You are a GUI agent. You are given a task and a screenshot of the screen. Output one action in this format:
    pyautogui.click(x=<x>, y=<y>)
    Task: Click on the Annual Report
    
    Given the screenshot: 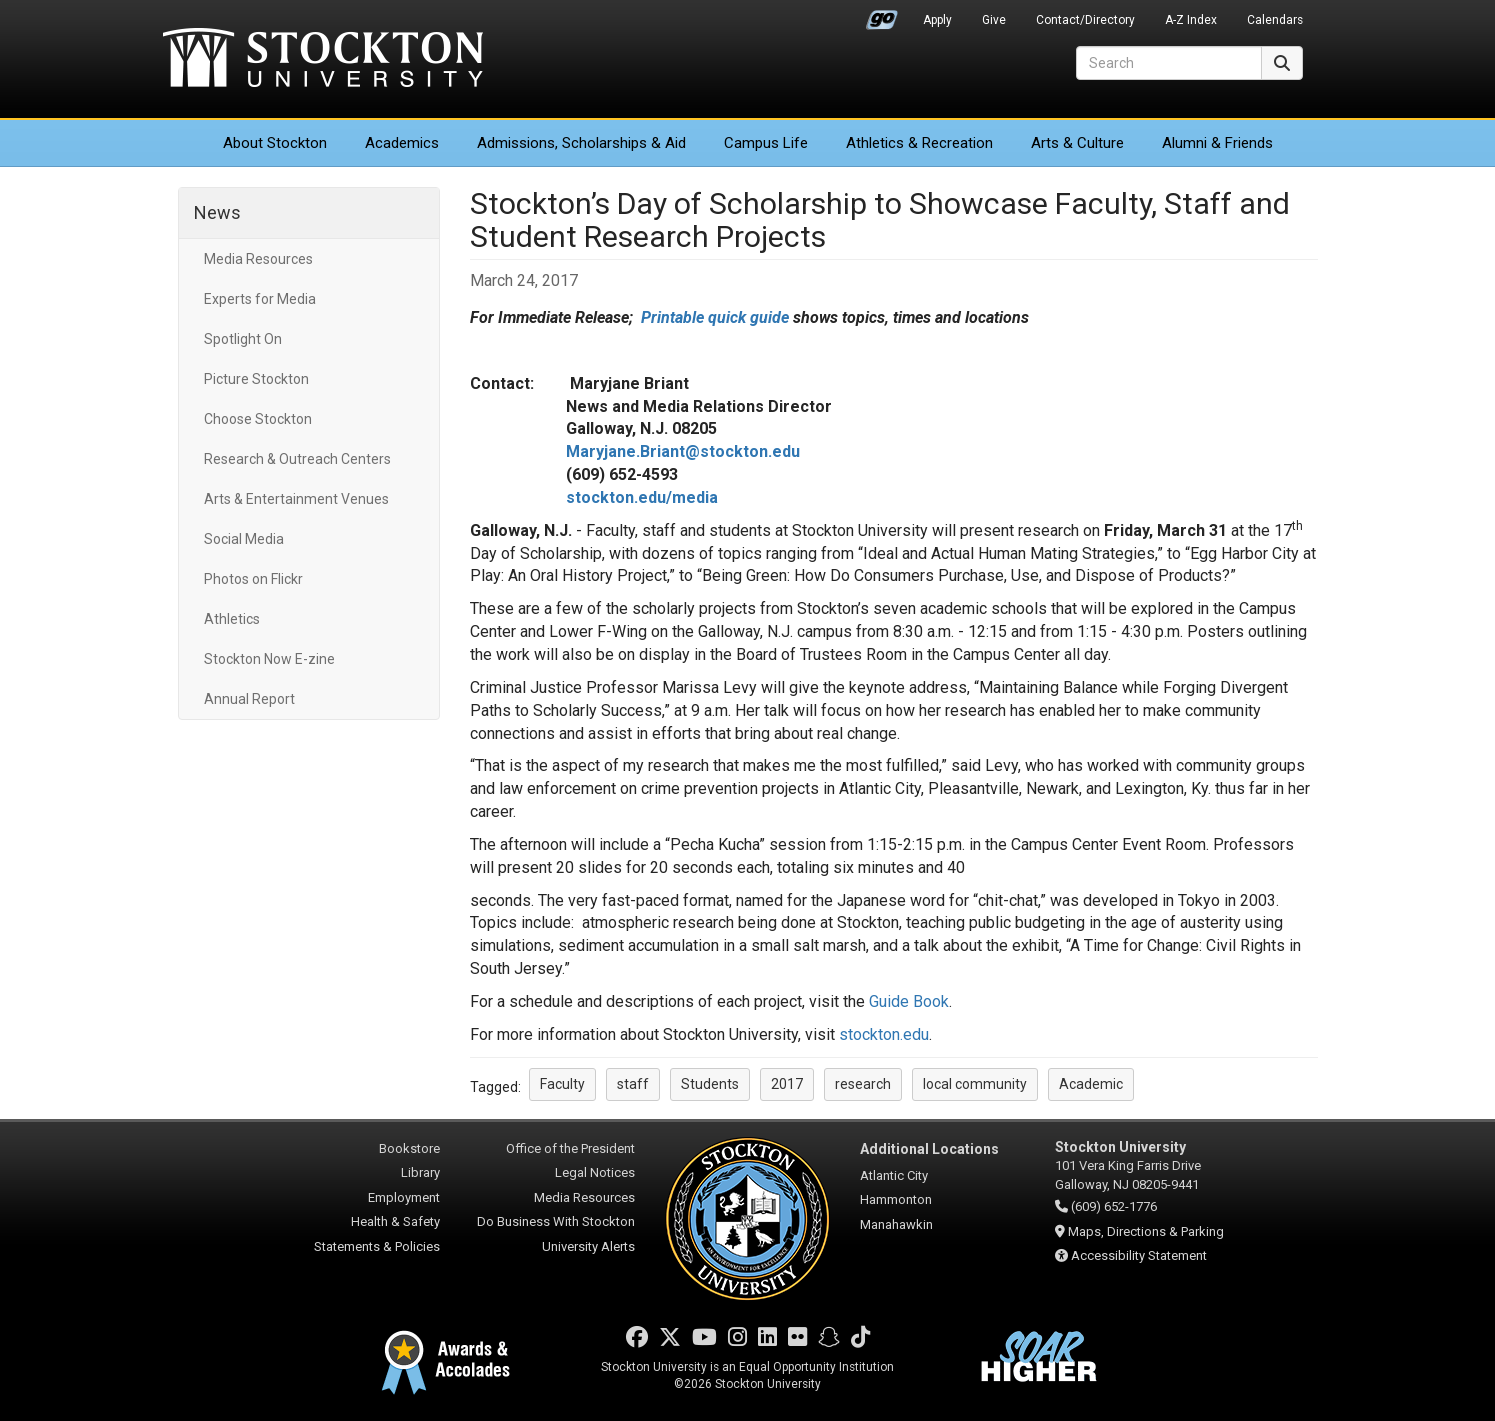 What is the action you would take?
    pyautogui.click(x=249, y=699)
    